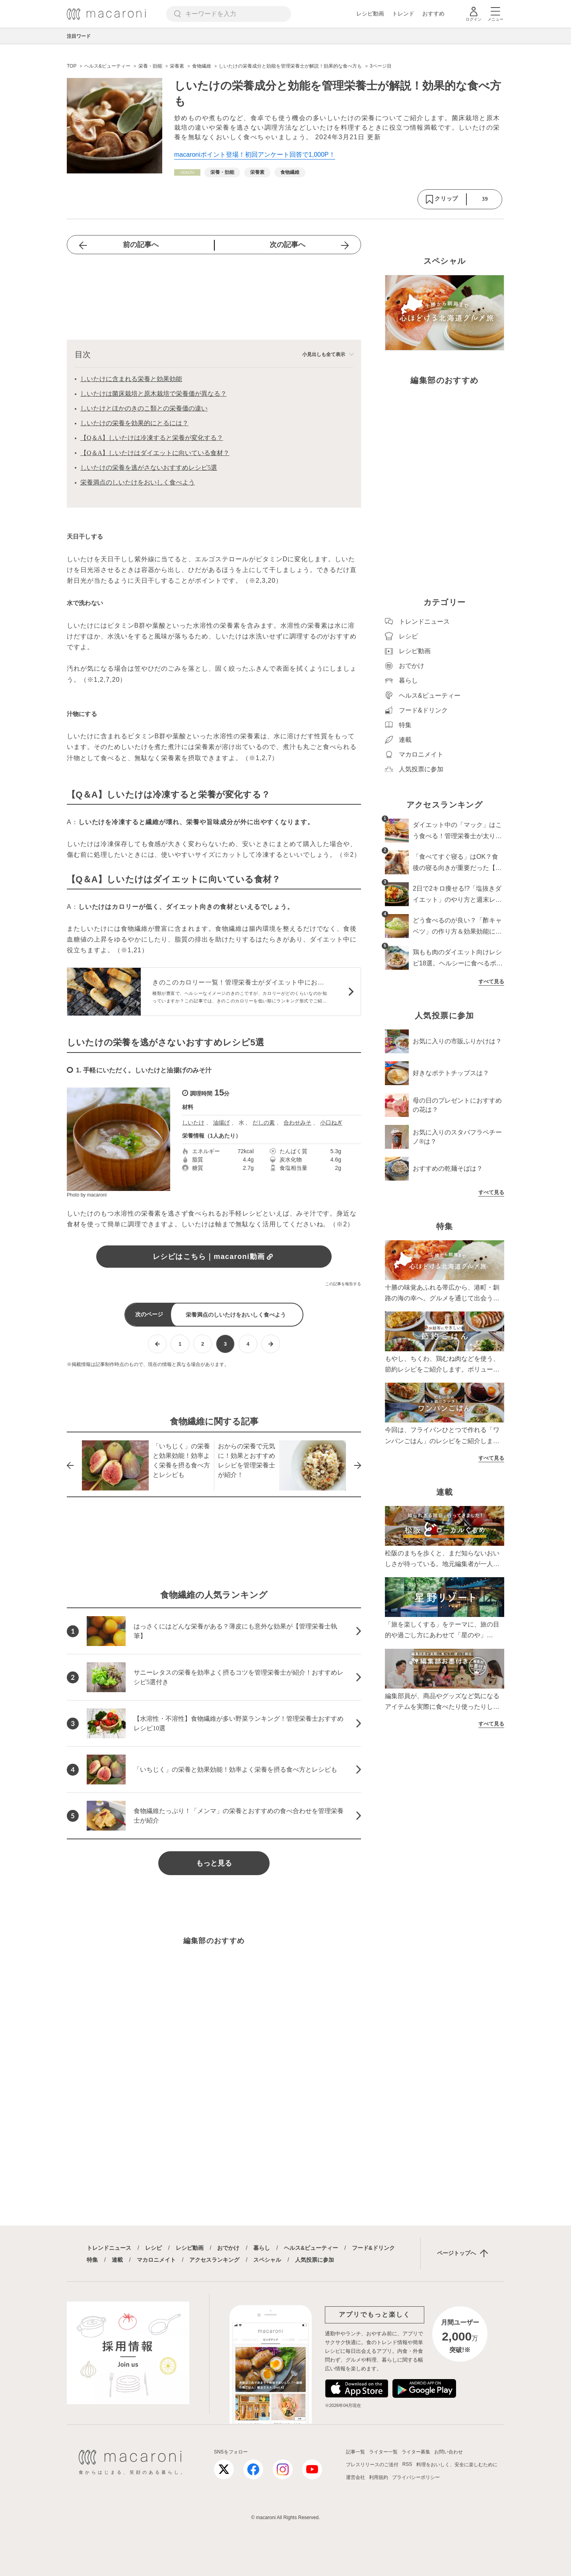  Describe the element at coordinates (193, 1122) in the screenshot. I see `しいたけ` at that location.